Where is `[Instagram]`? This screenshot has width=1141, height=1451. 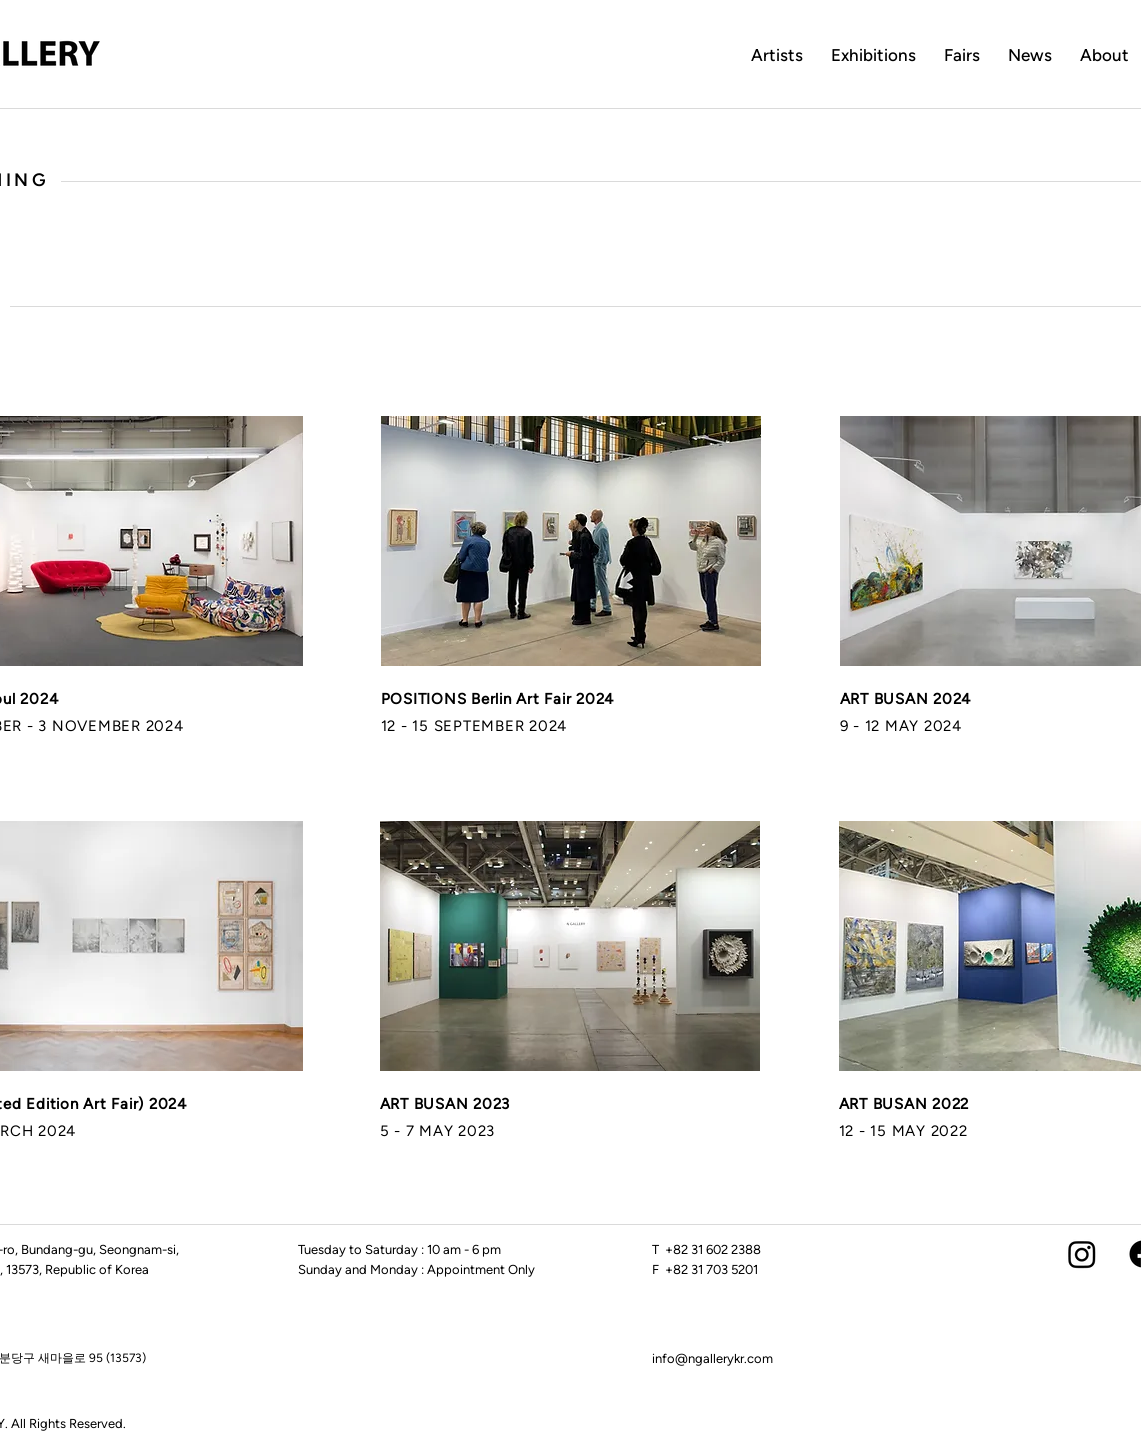 [Instagram] is located at coordinates (1082, 1254).